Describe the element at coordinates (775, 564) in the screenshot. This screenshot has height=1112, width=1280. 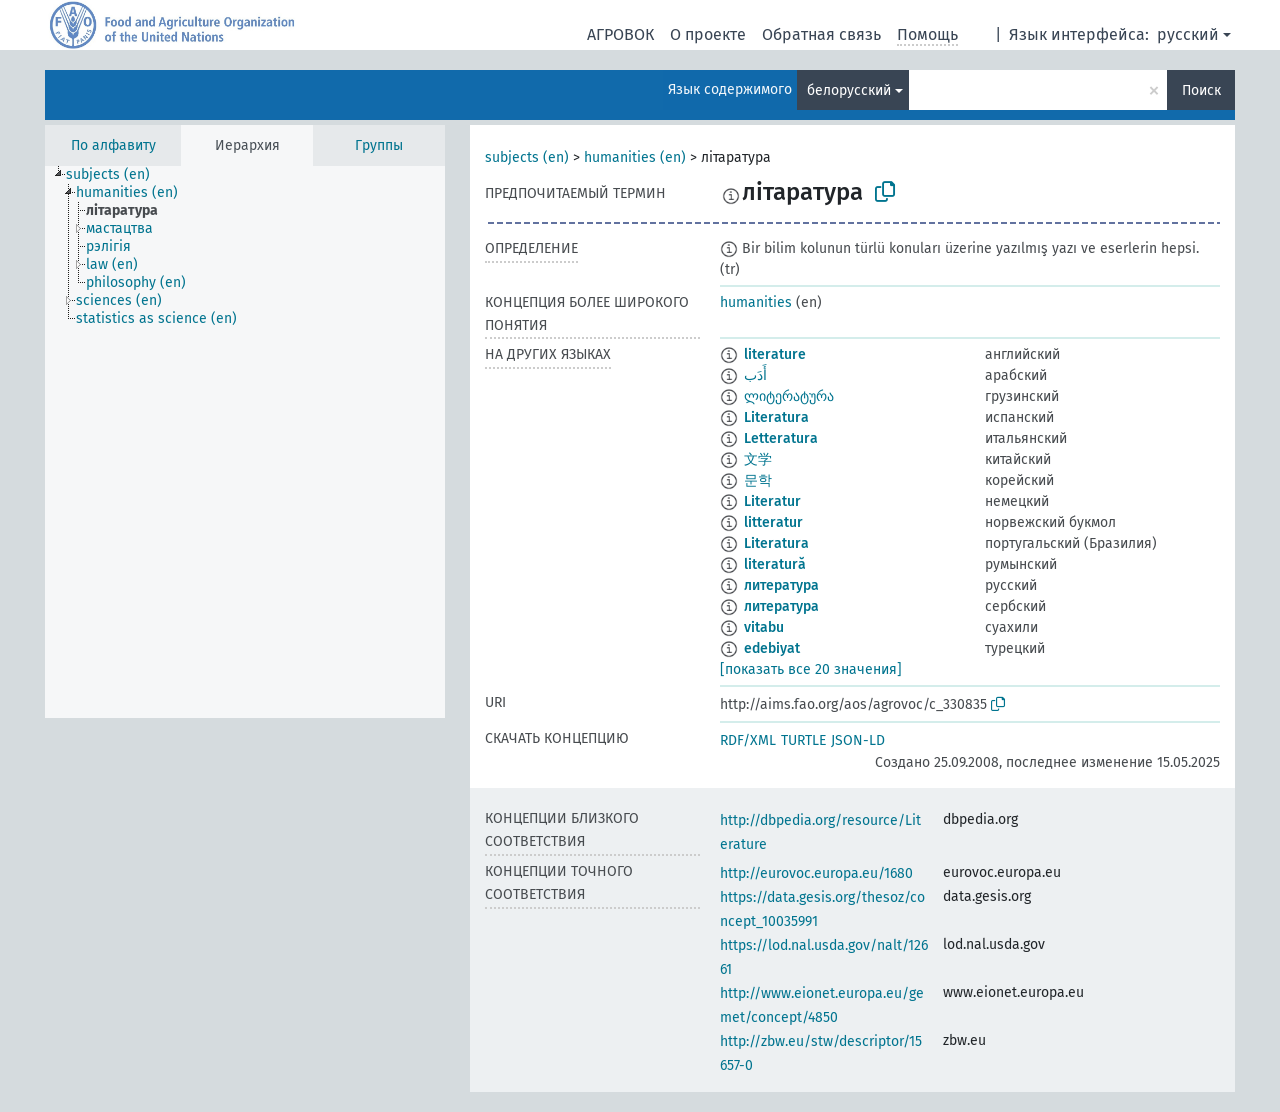
I see `literatură` at that location.